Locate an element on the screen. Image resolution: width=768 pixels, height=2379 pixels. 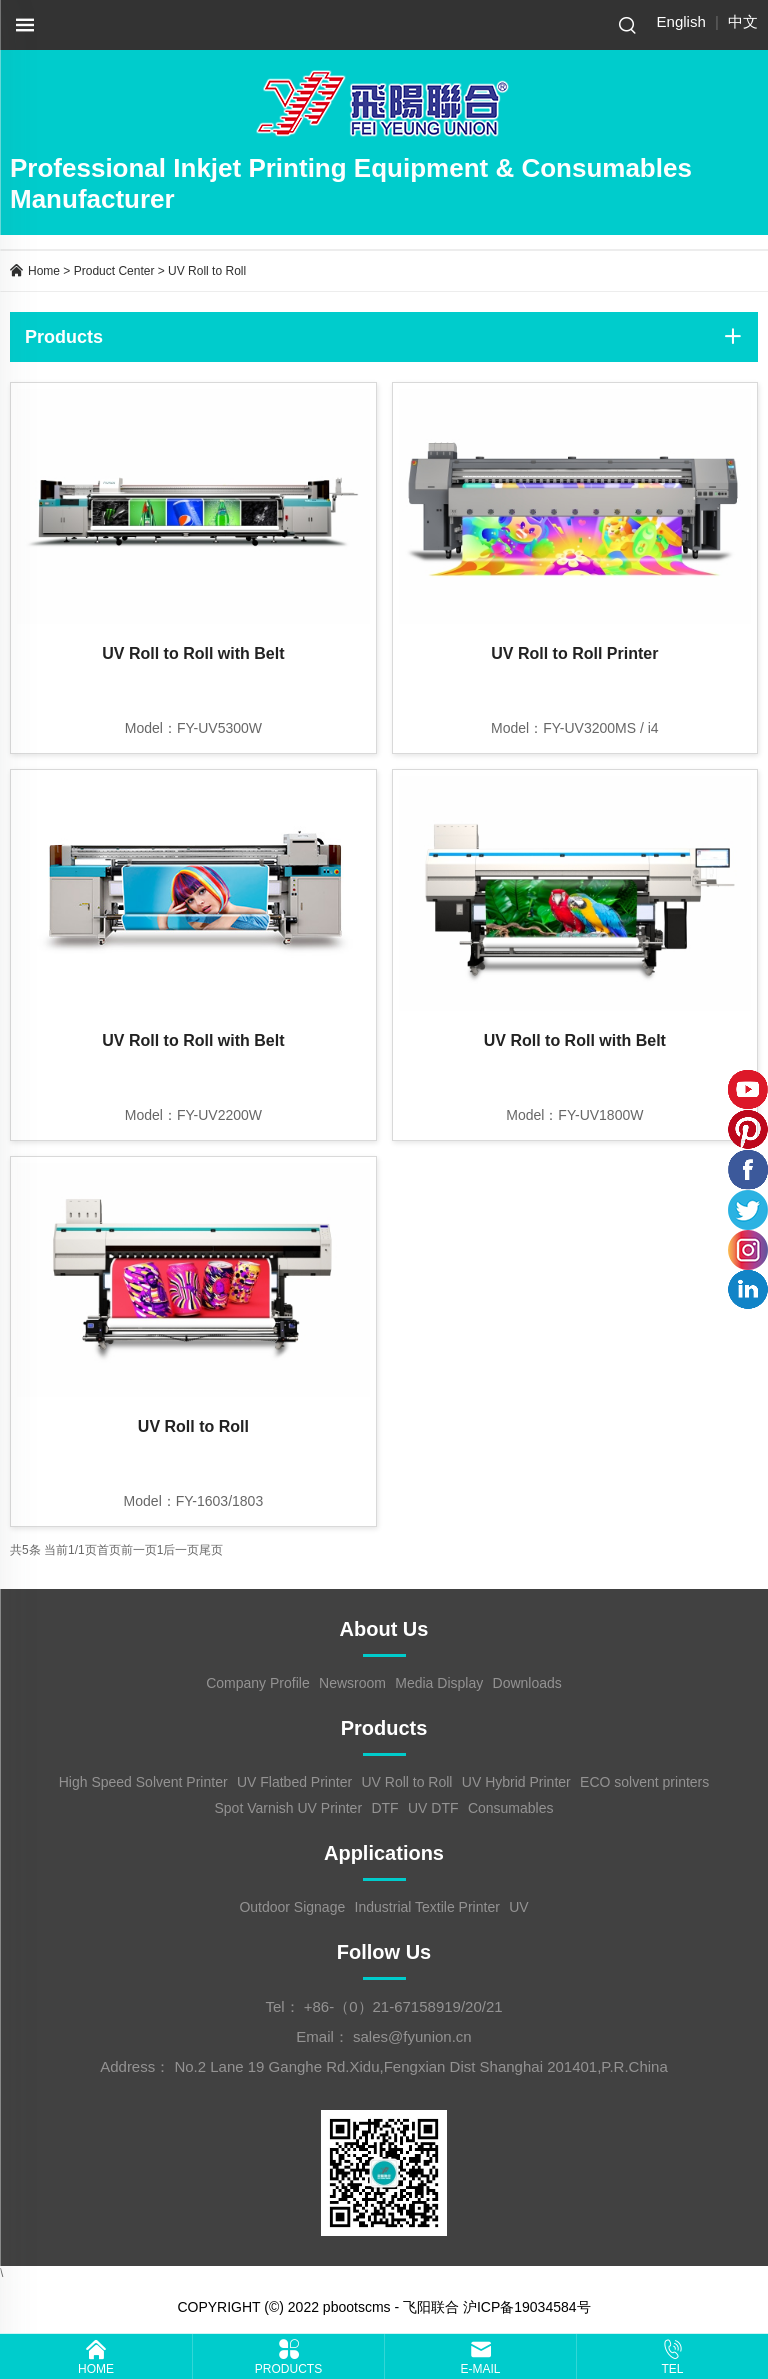
沪ICP备19034584号 is located at coordinates (527, 2307).